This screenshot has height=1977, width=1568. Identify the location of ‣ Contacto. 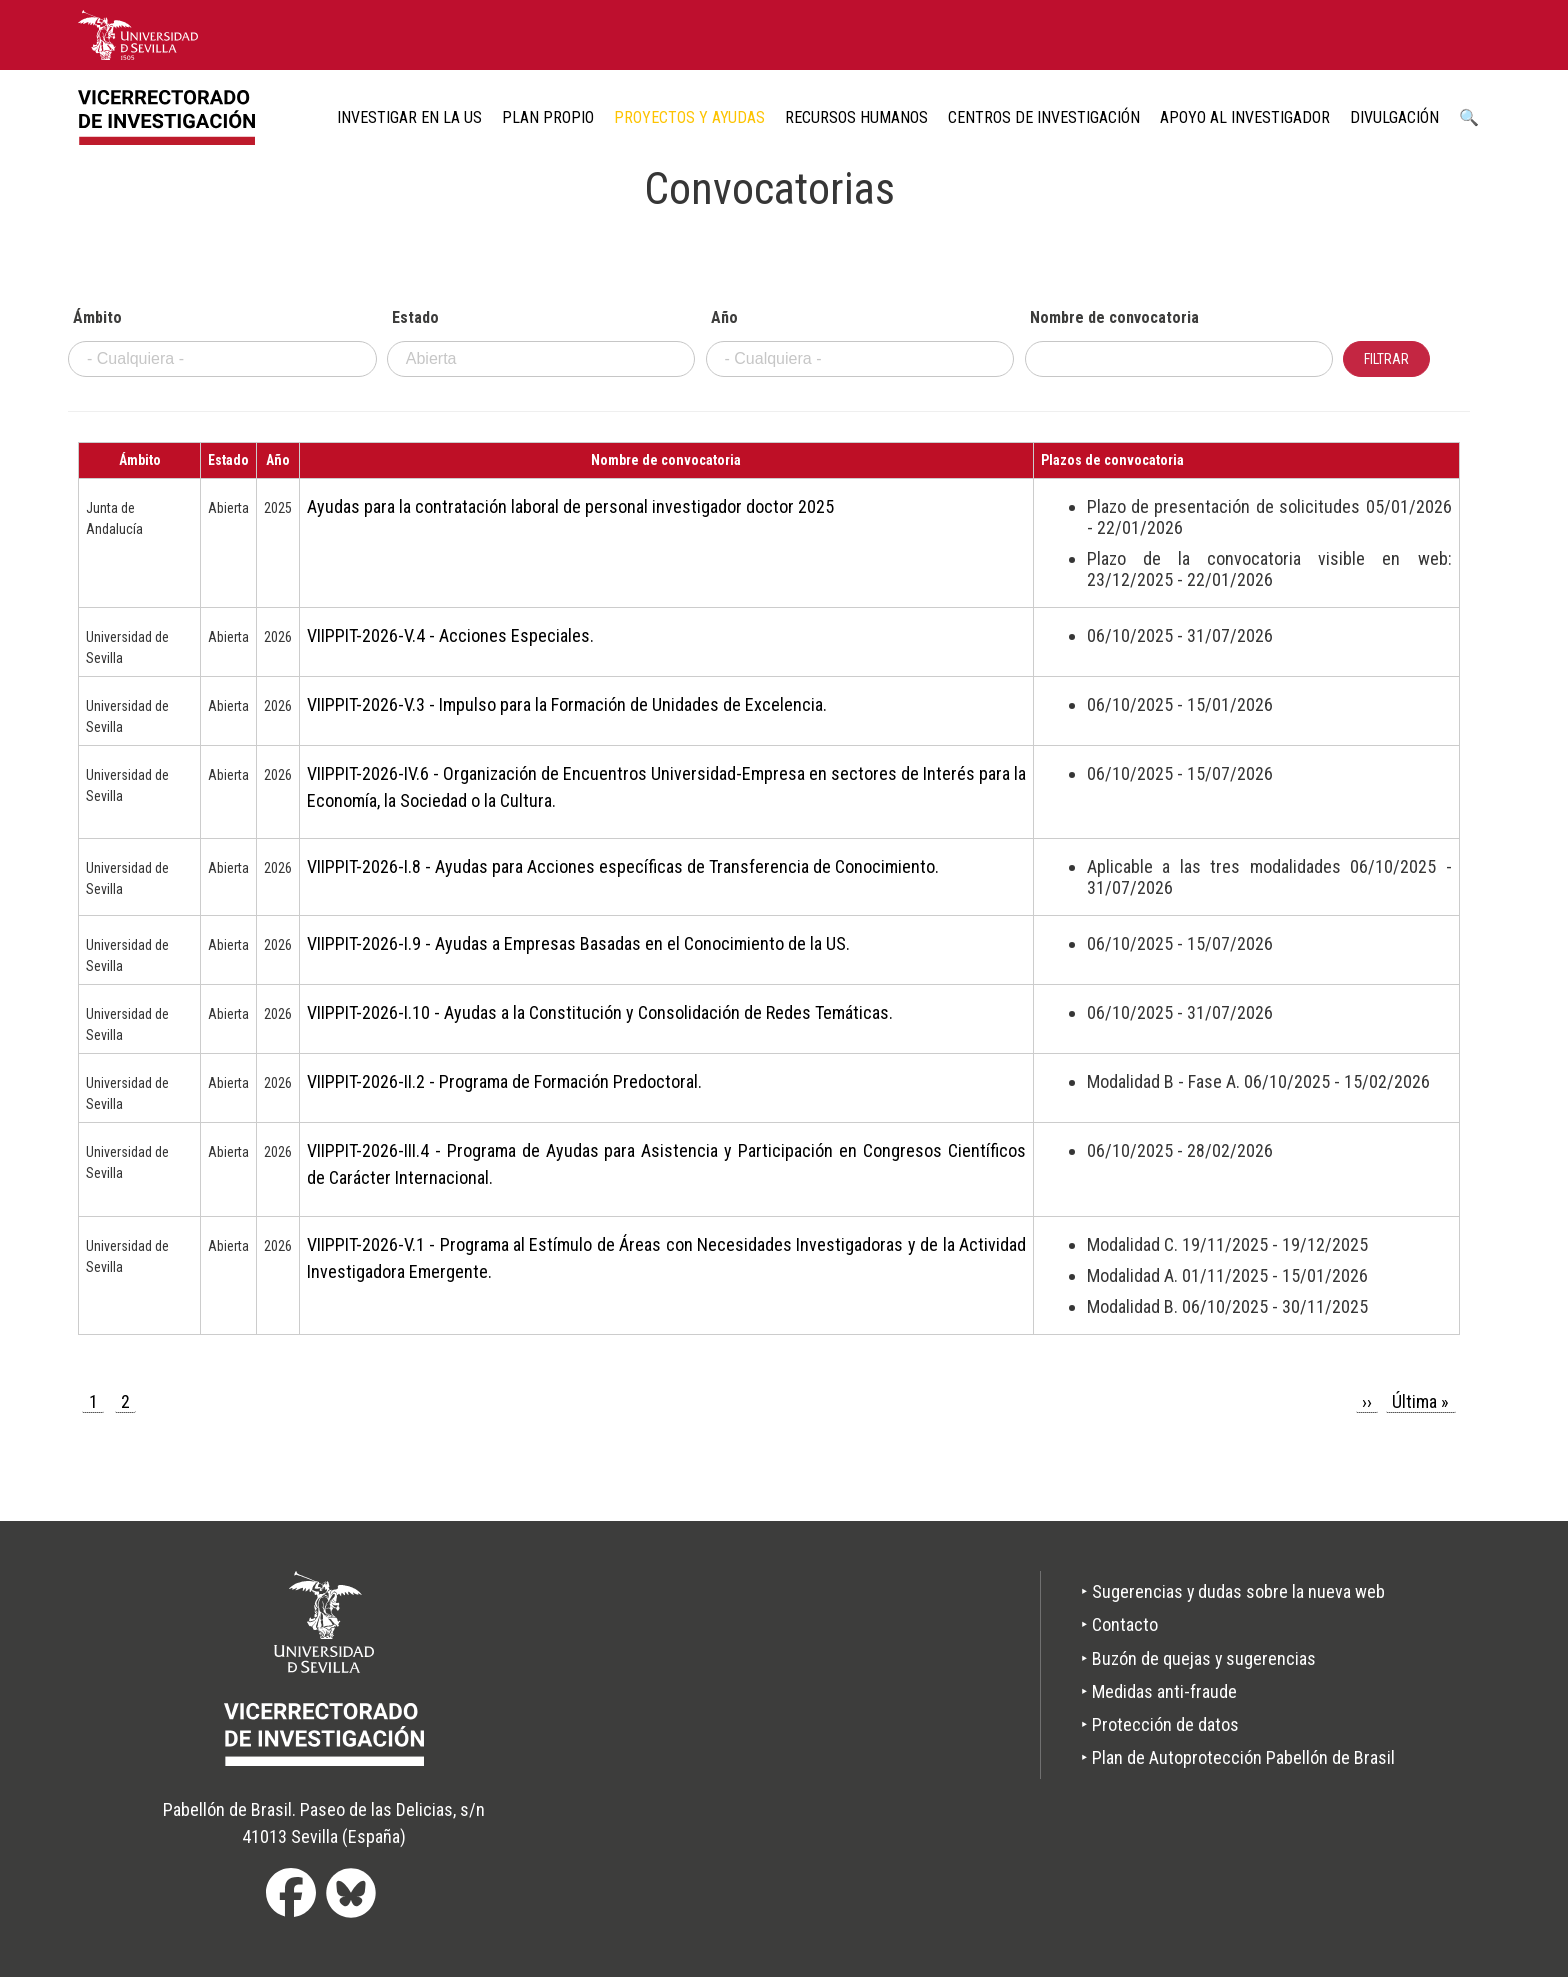
(1119, 1624).